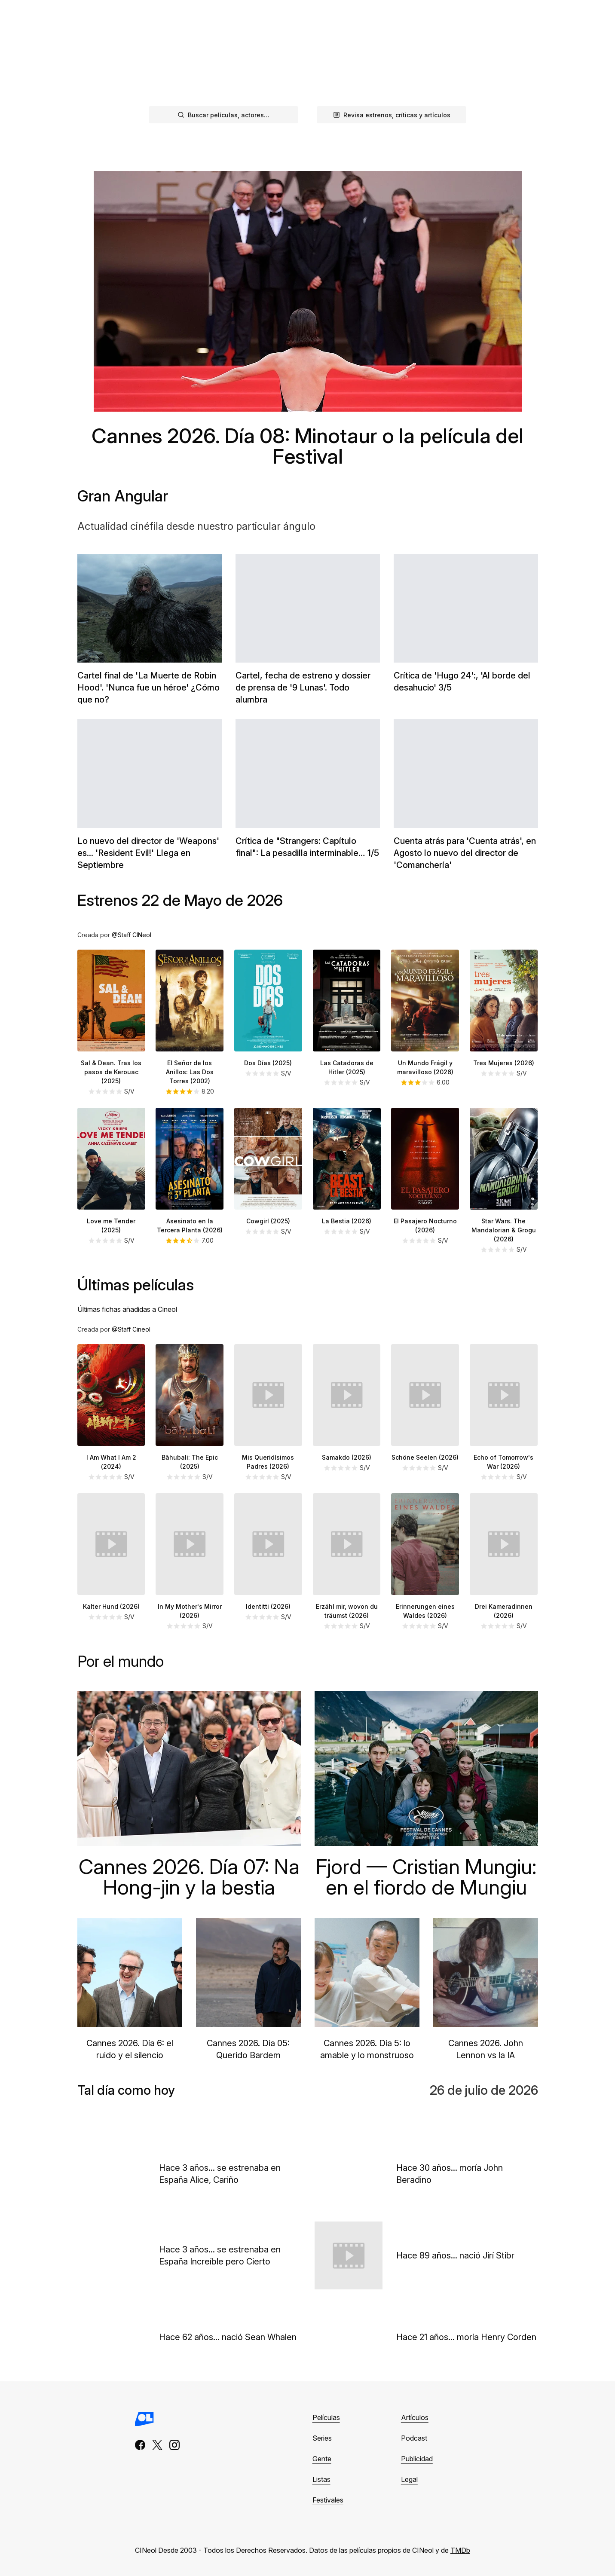 This screenshot has height=2576, width=615. What do you see at coordinates (322, 2438) in the screenshot?
I see `Series` at bounding box center [322, 2438].